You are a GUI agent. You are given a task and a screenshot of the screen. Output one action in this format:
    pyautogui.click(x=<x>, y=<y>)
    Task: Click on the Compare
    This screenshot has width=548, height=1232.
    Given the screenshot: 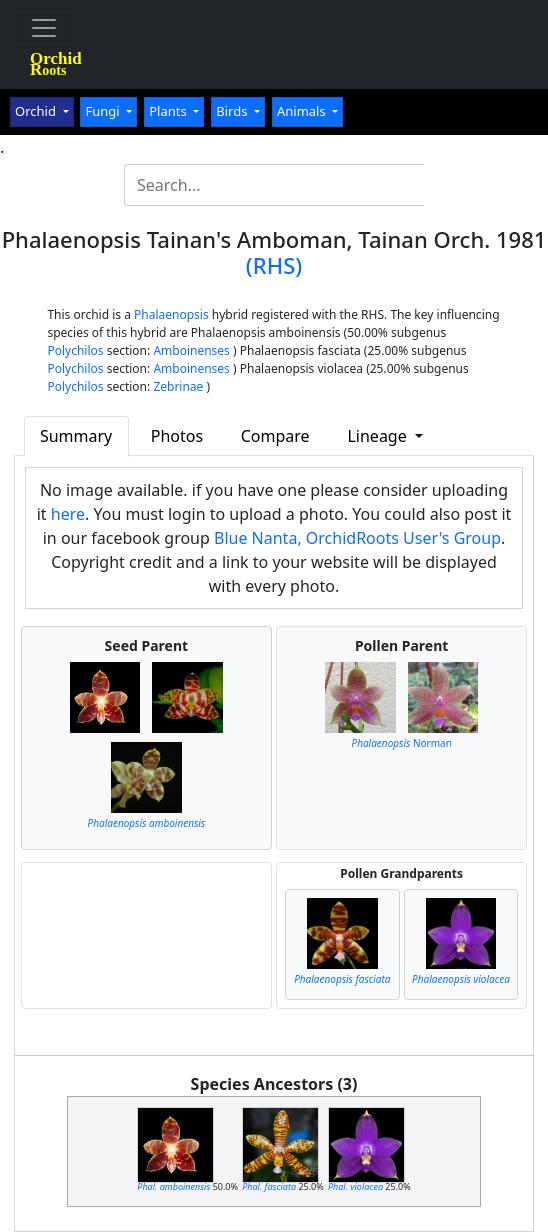 What is the action you would take?
    pyautogui.click(x=275, y=436)
    